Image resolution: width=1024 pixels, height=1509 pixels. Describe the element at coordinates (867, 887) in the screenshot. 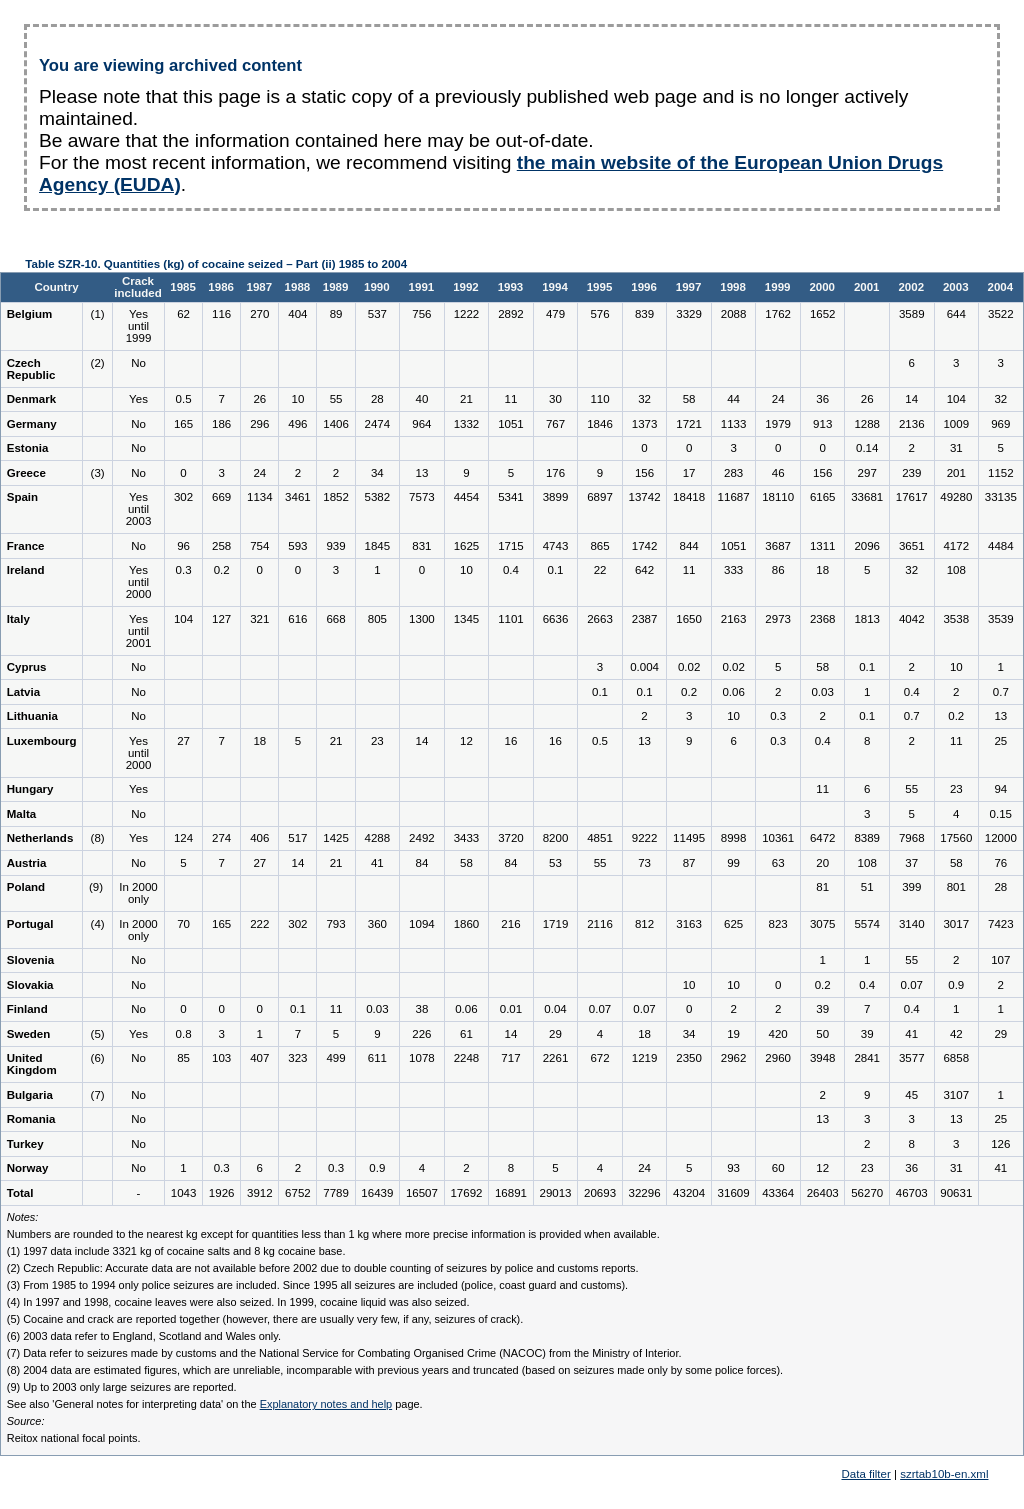

I see `51` at that location.